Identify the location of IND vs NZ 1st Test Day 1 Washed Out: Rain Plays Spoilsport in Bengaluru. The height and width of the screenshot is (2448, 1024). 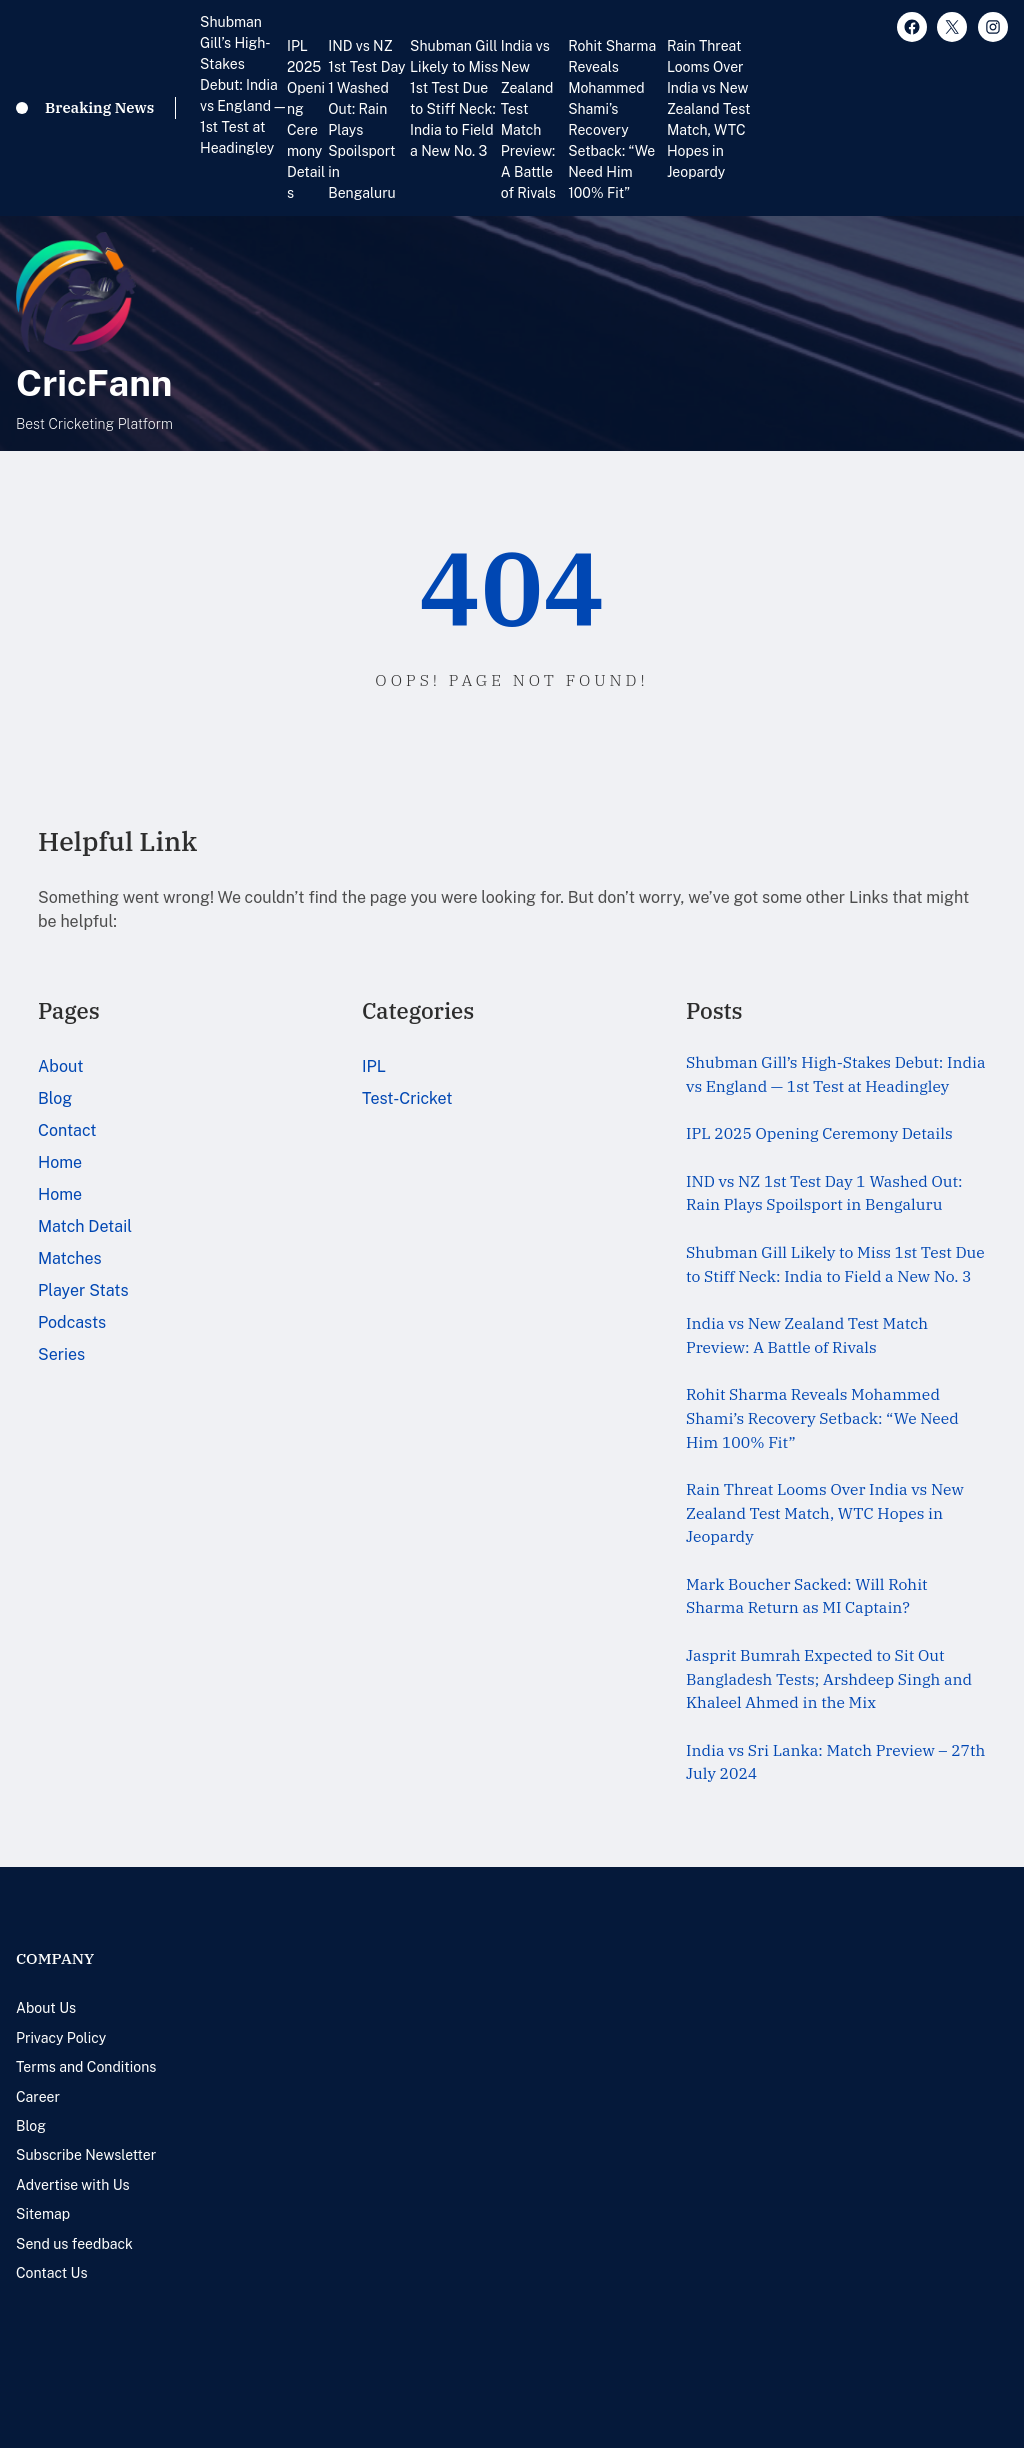
(366, 119).